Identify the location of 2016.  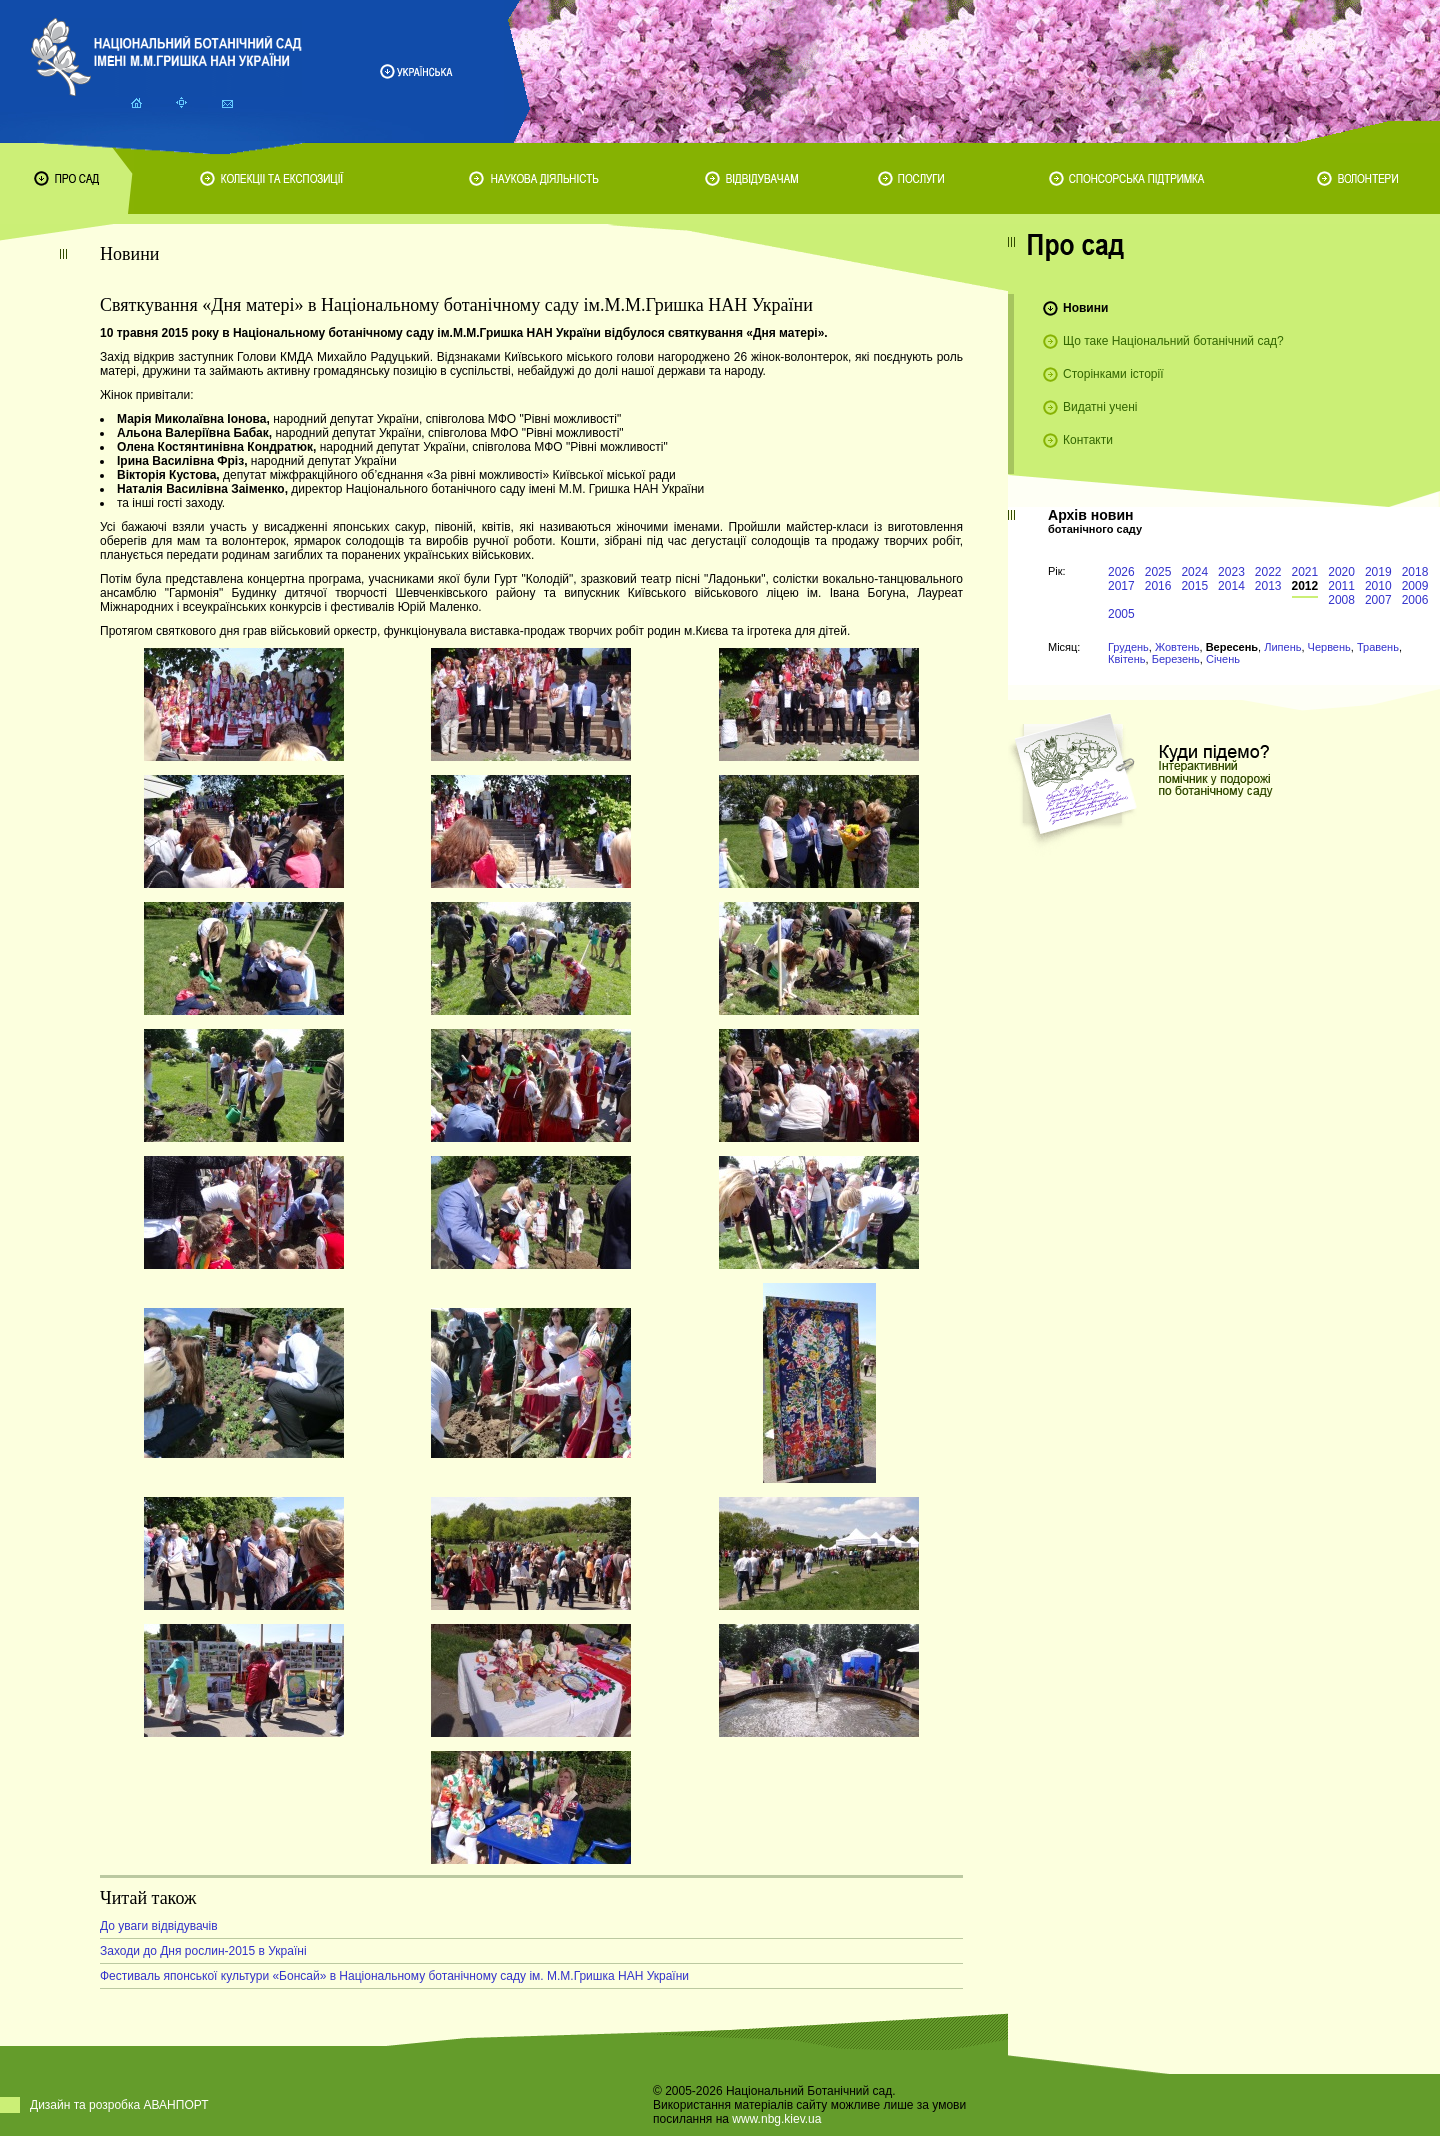
(1158, 586).